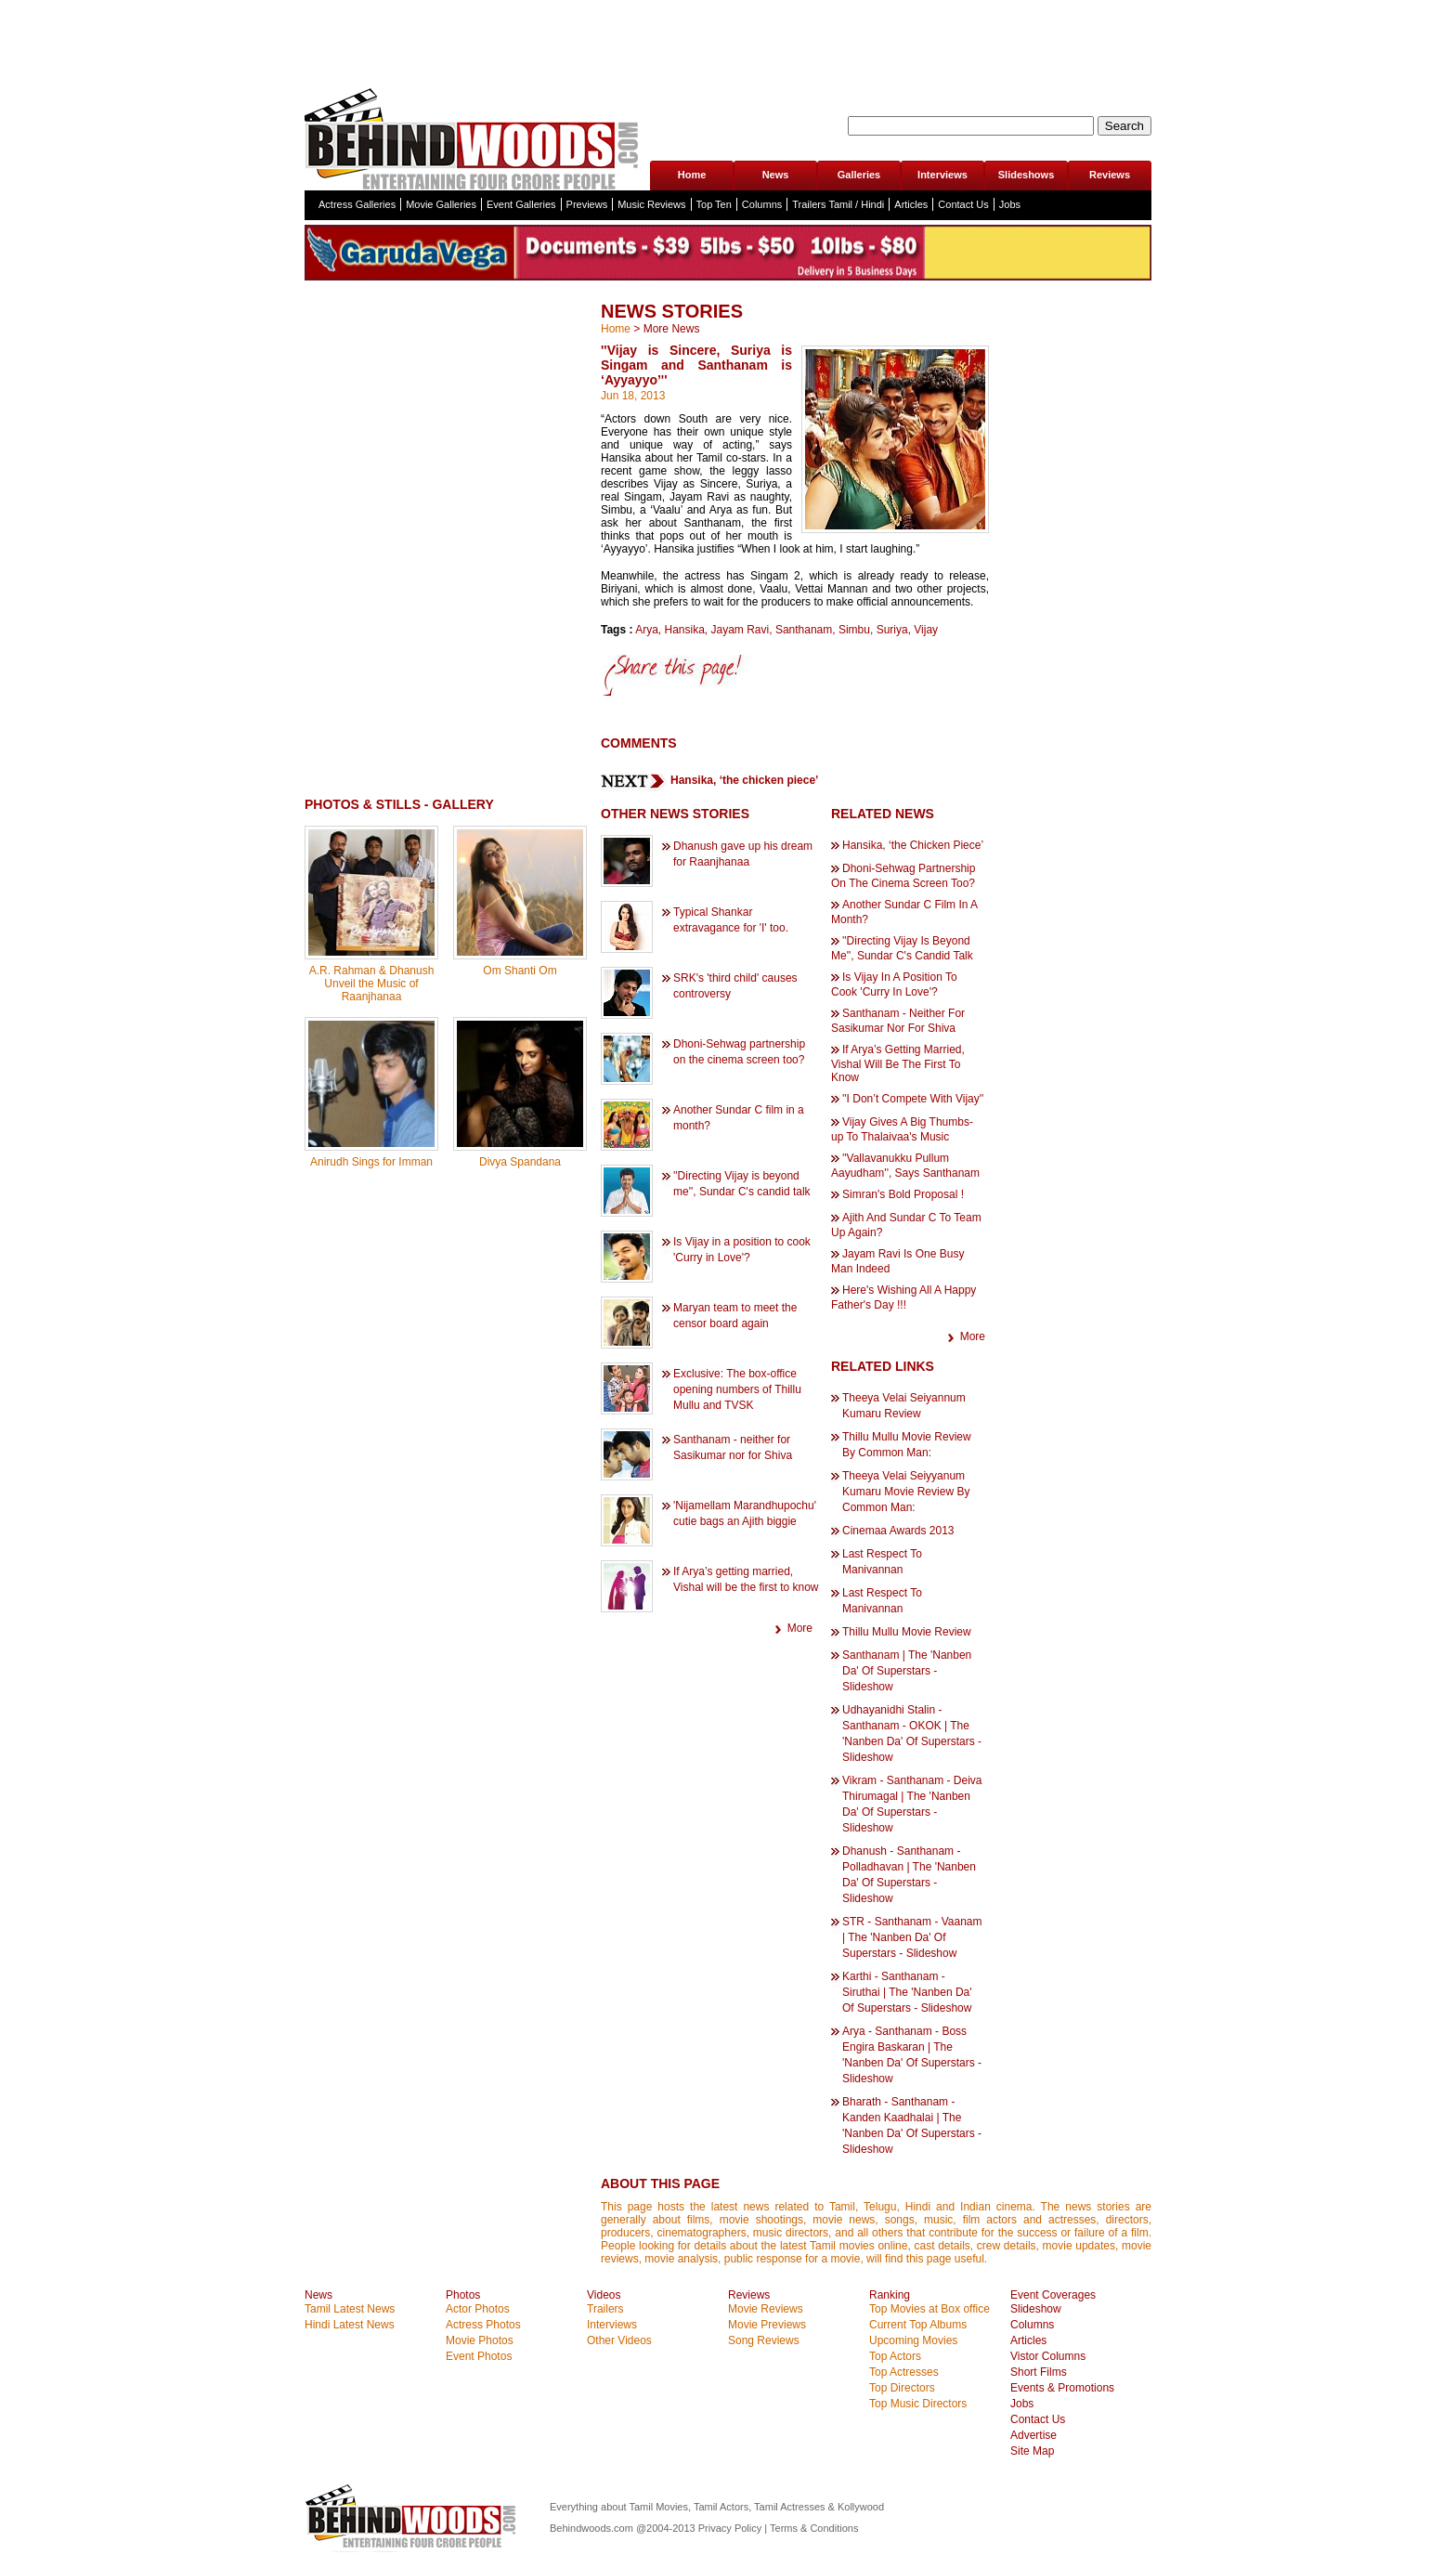  What do you see at coordinates (1009, 204) in the screenshot?
I see `Jobs` at bounding box center [1009, 204].